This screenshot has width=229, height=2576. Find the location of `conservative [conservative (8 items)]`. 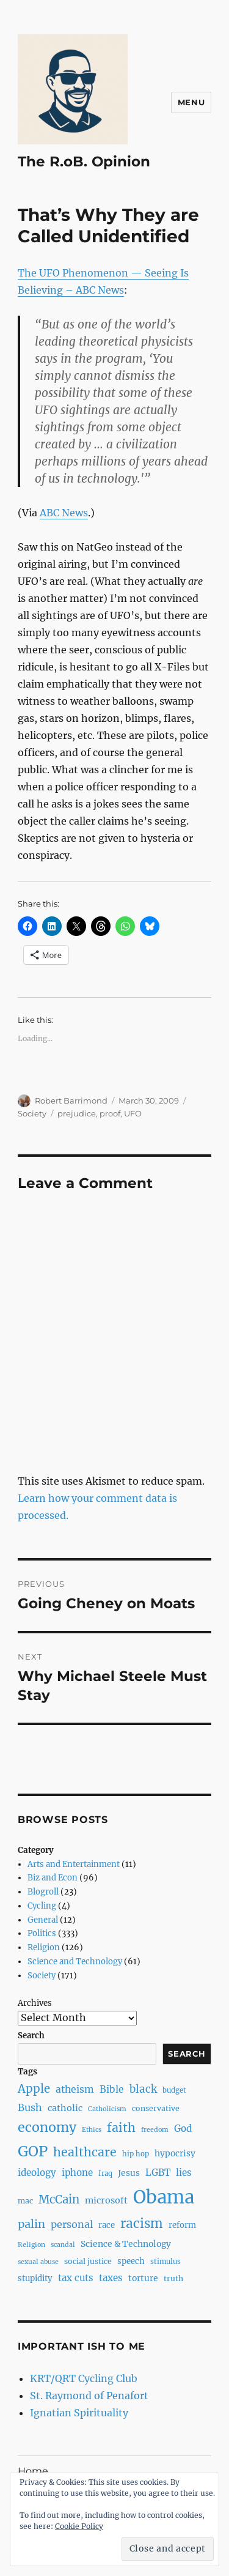

conservative [conservative (8 items)] is located at coordinates (156, 2108).